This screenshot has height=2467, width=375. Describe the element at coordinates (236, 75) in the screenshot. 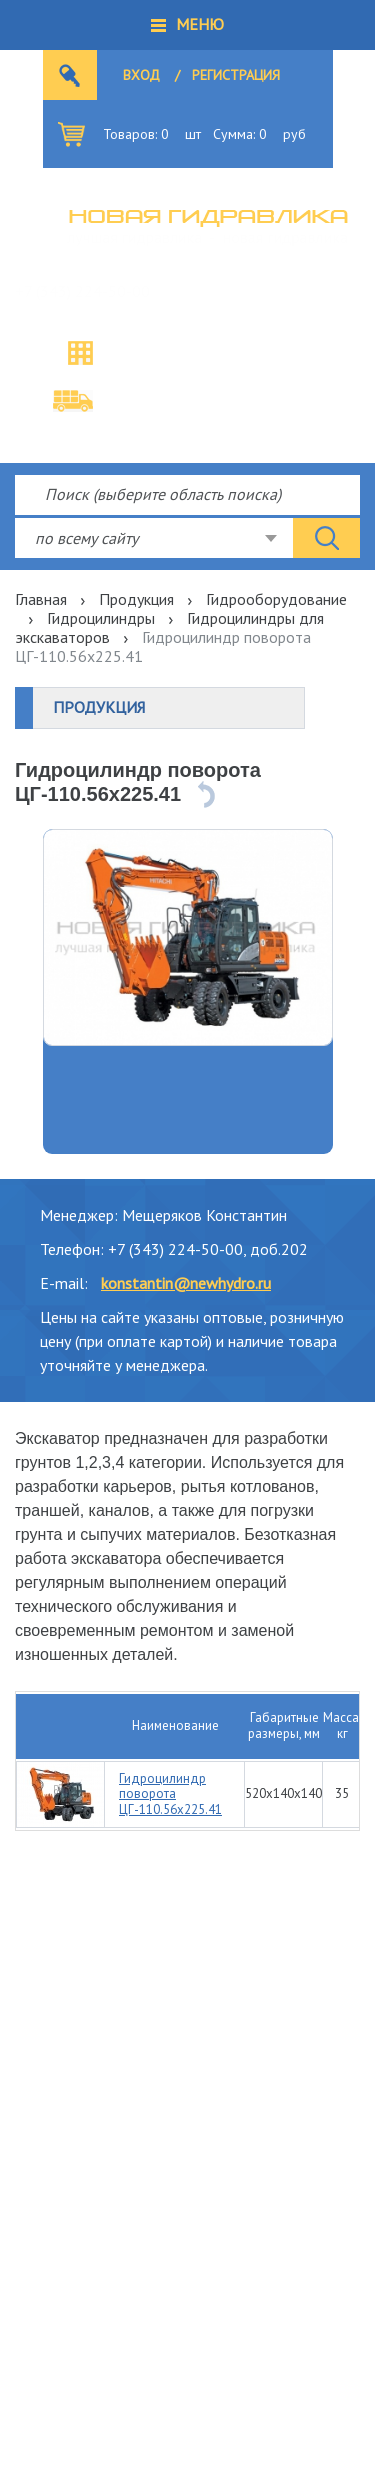

I see `Регистрация` at that location.